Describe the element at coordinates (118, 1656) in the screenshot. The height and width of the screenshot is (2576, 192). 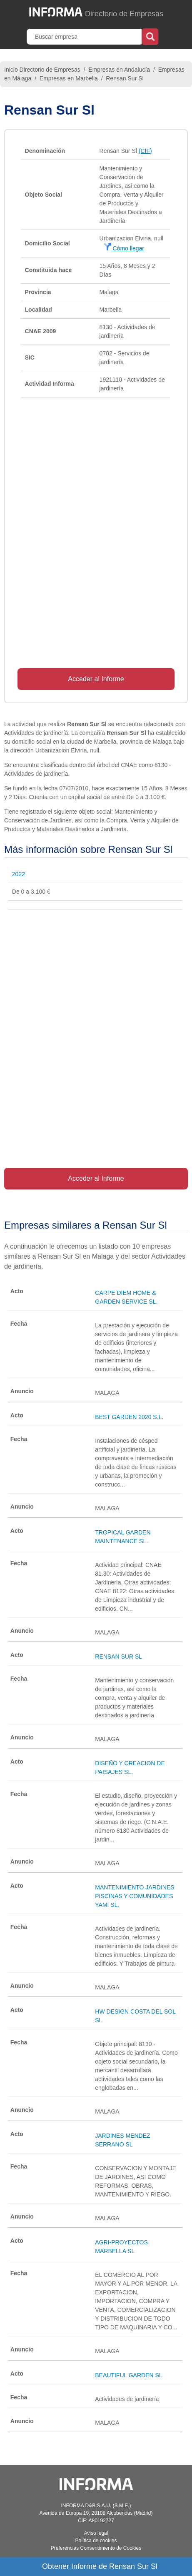
I see `RENSAN SUR SL` at that location.